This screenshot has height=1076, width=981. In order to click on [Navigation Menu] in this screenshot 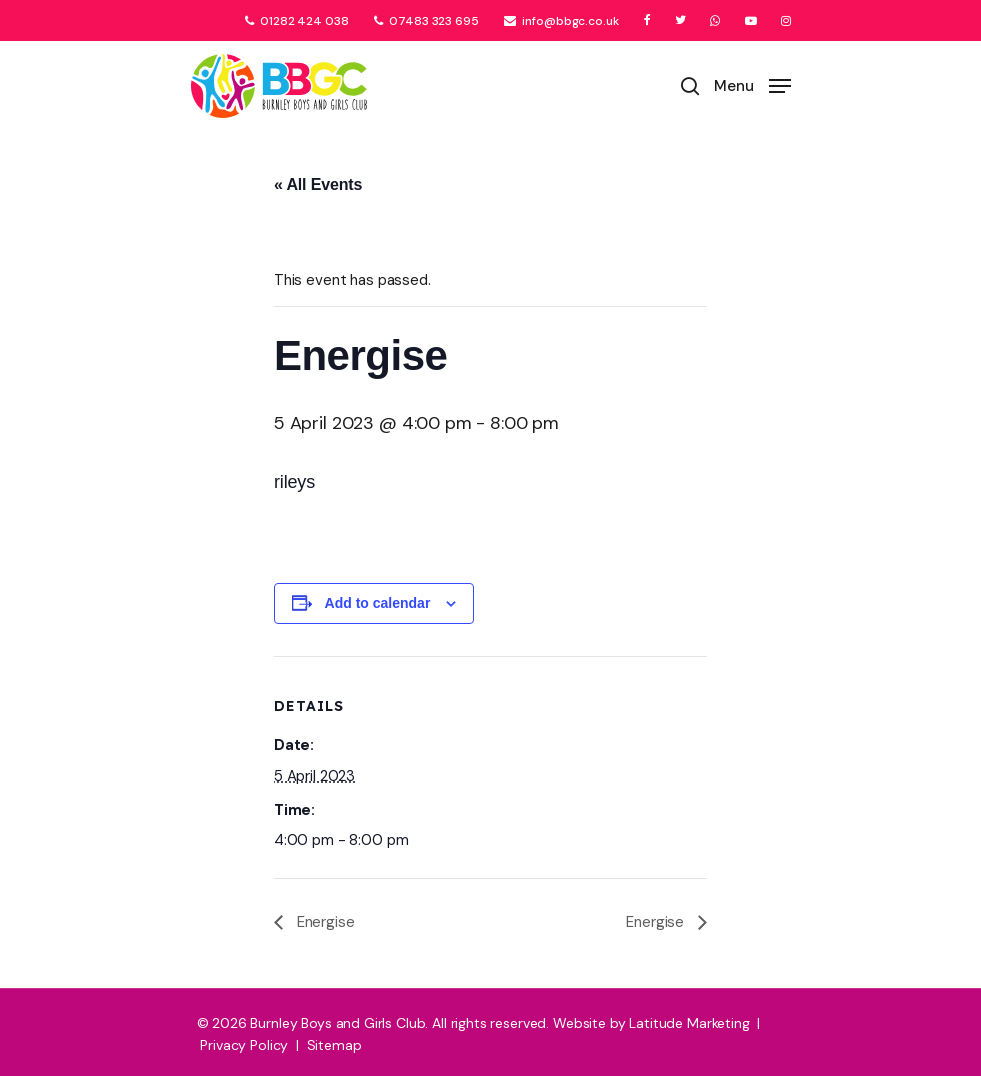, I will do `click(752, 85)`.